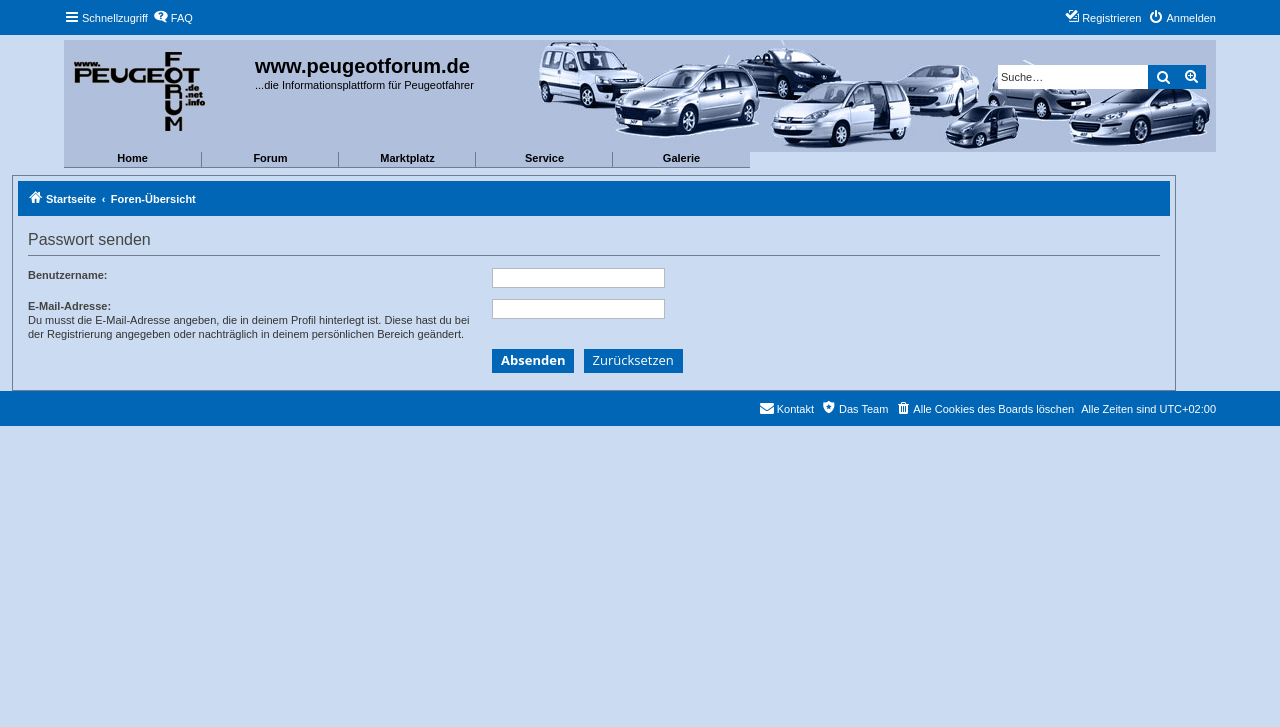  I want to click on Benutzername:, so click(67, 275).